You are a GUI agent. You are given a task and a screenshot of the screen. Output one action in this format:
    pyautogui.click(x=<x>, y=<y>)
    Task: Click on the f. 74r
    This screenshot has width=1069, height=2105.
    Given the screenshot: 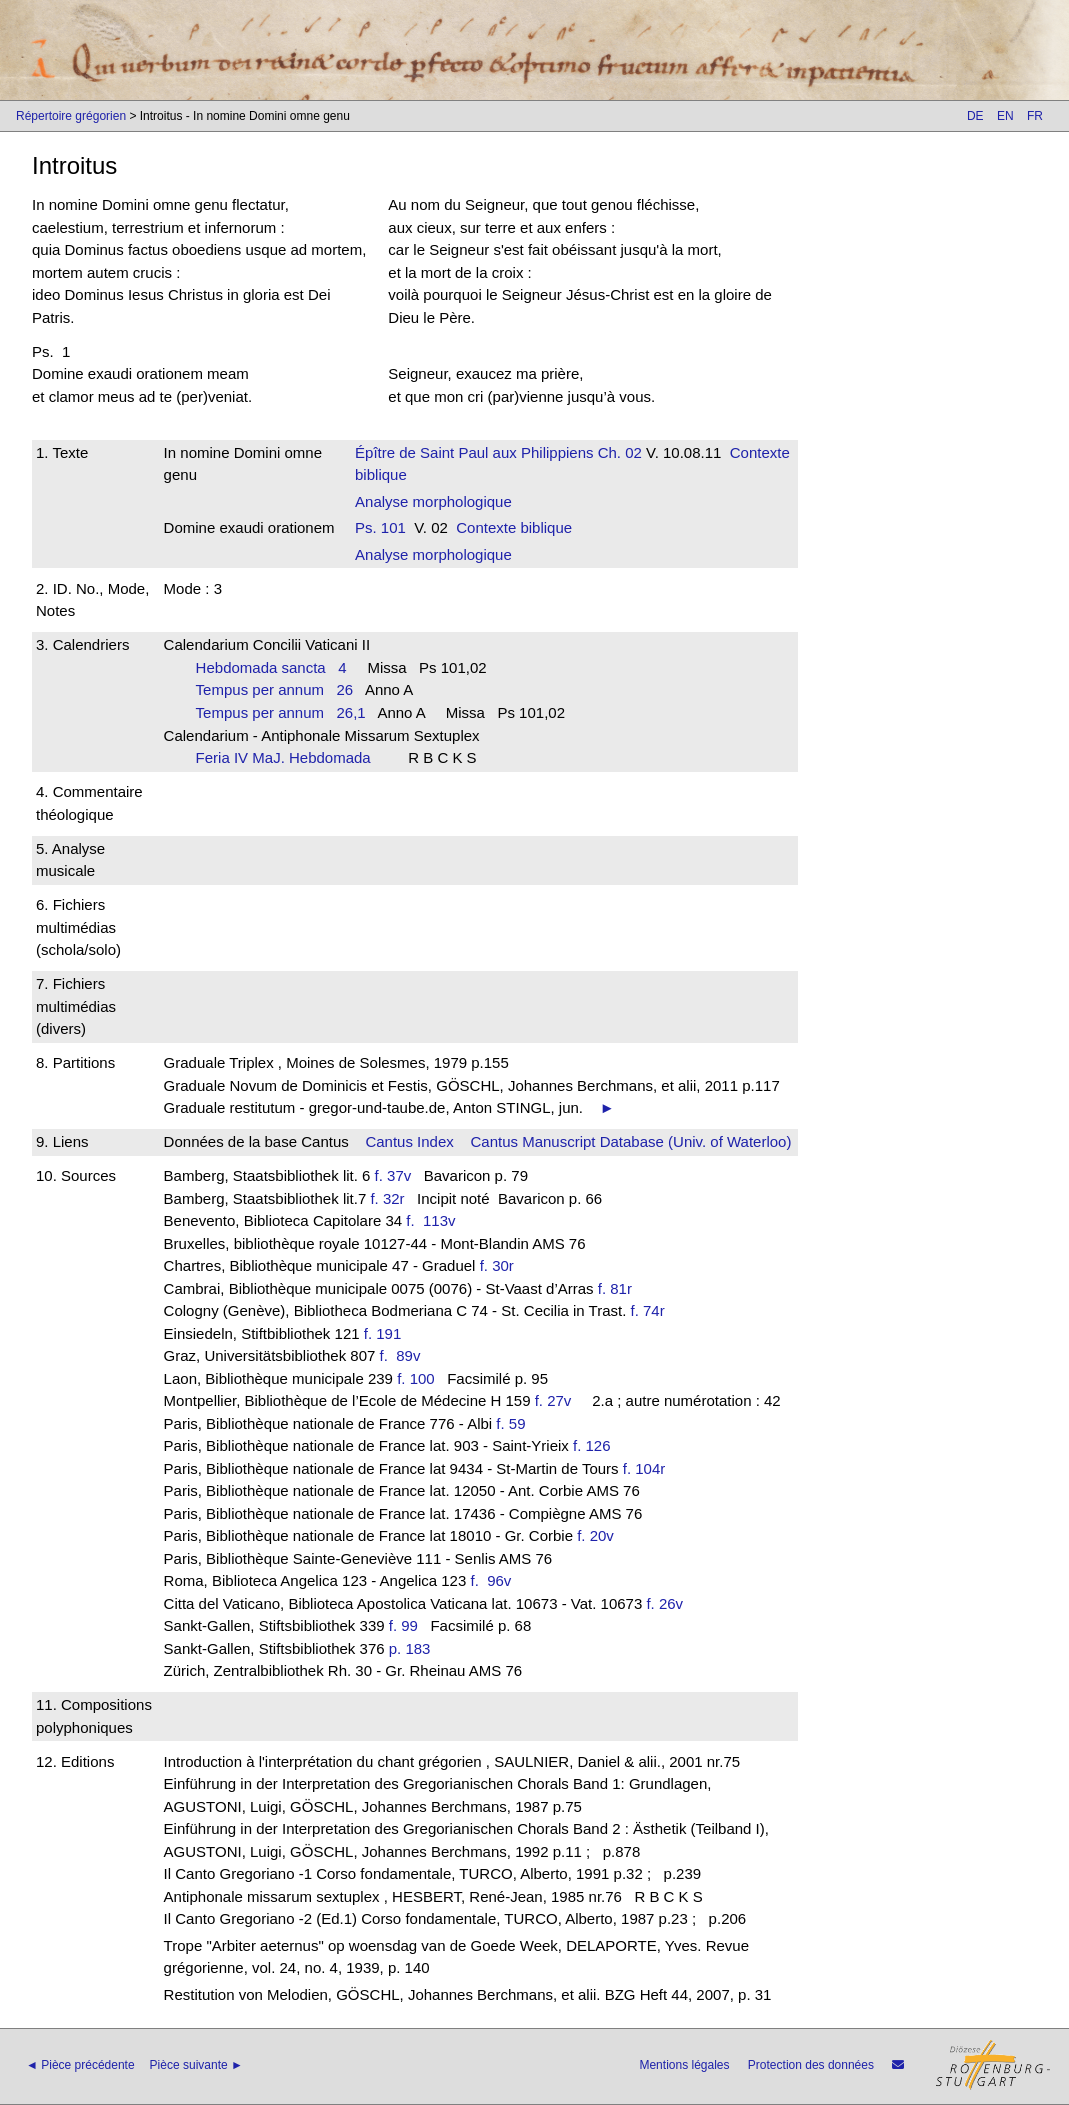 What is the action you would take?
    pyautogui.click(x=648, y=1310)
    